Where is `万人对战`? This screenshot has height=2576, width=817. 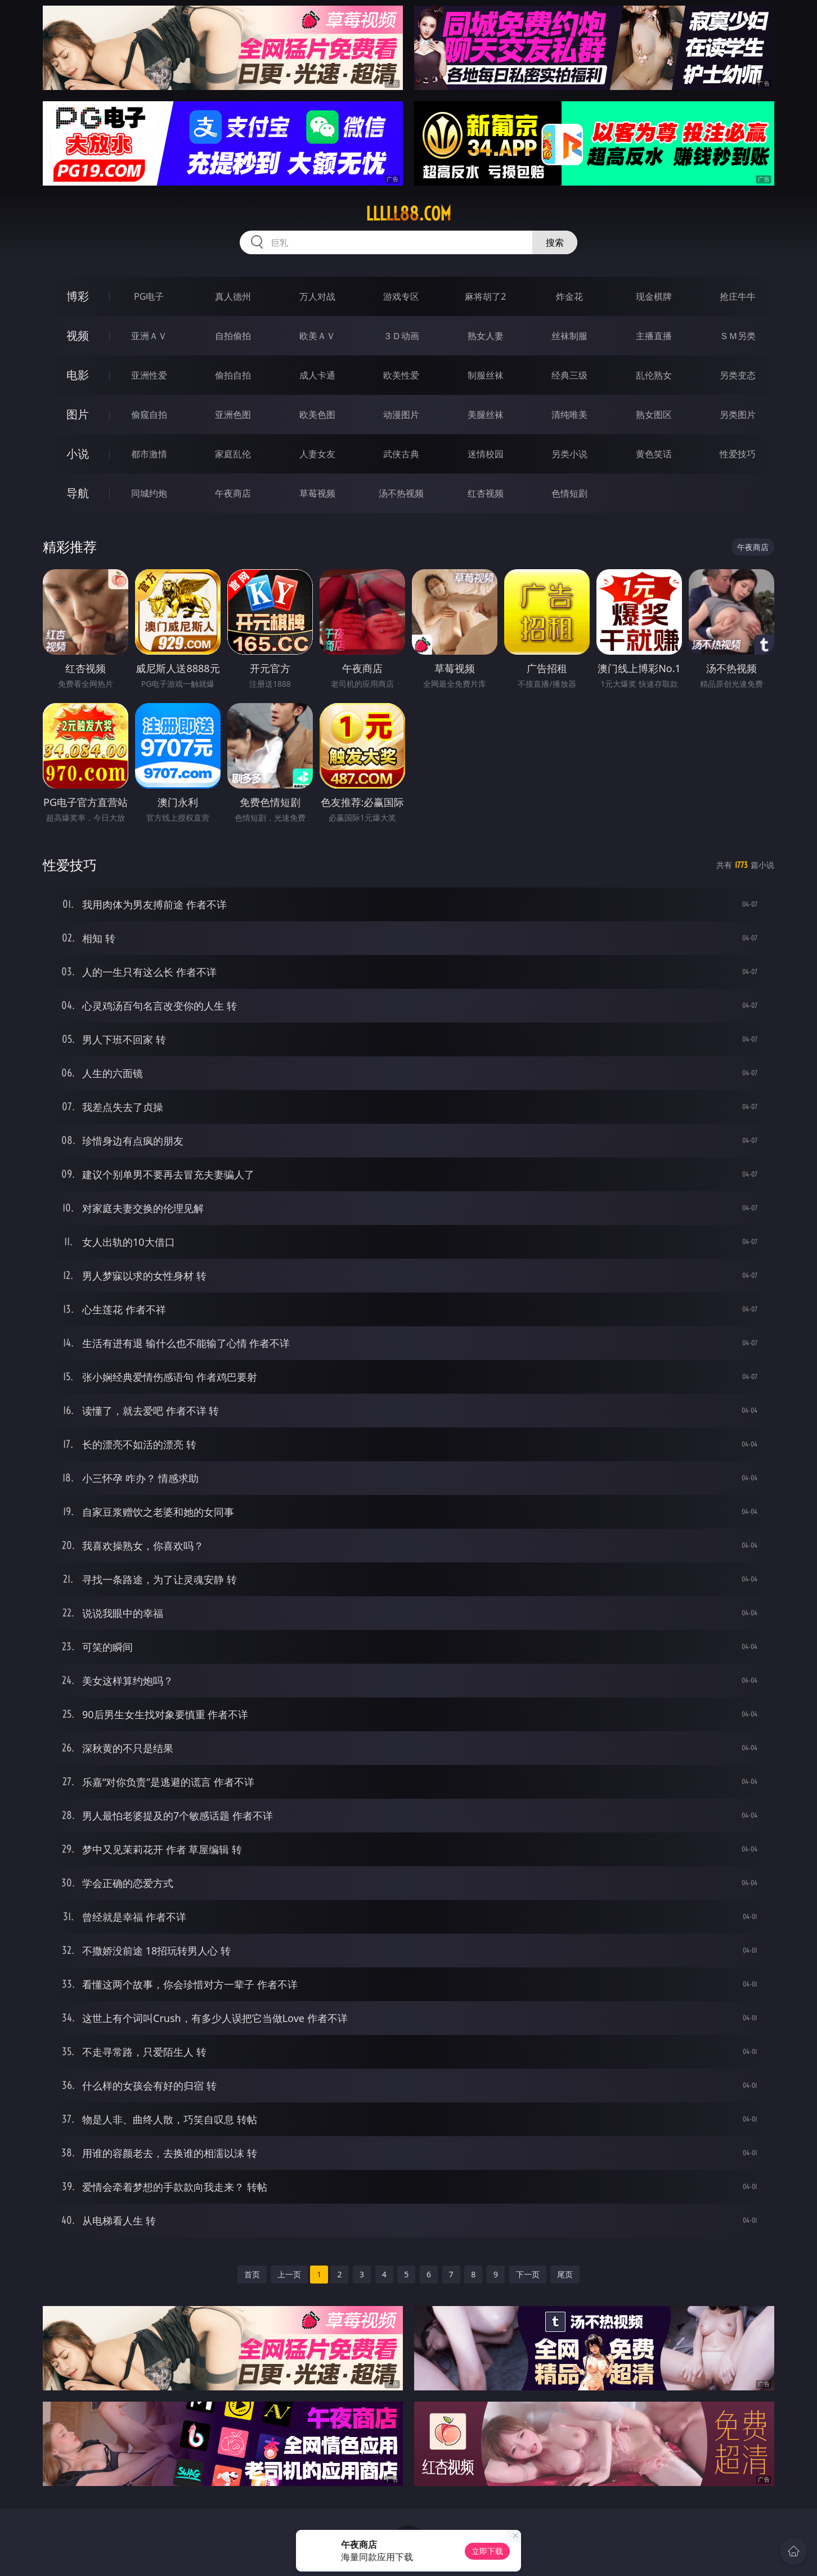
万人对战 is located at coordinates (317, 296).